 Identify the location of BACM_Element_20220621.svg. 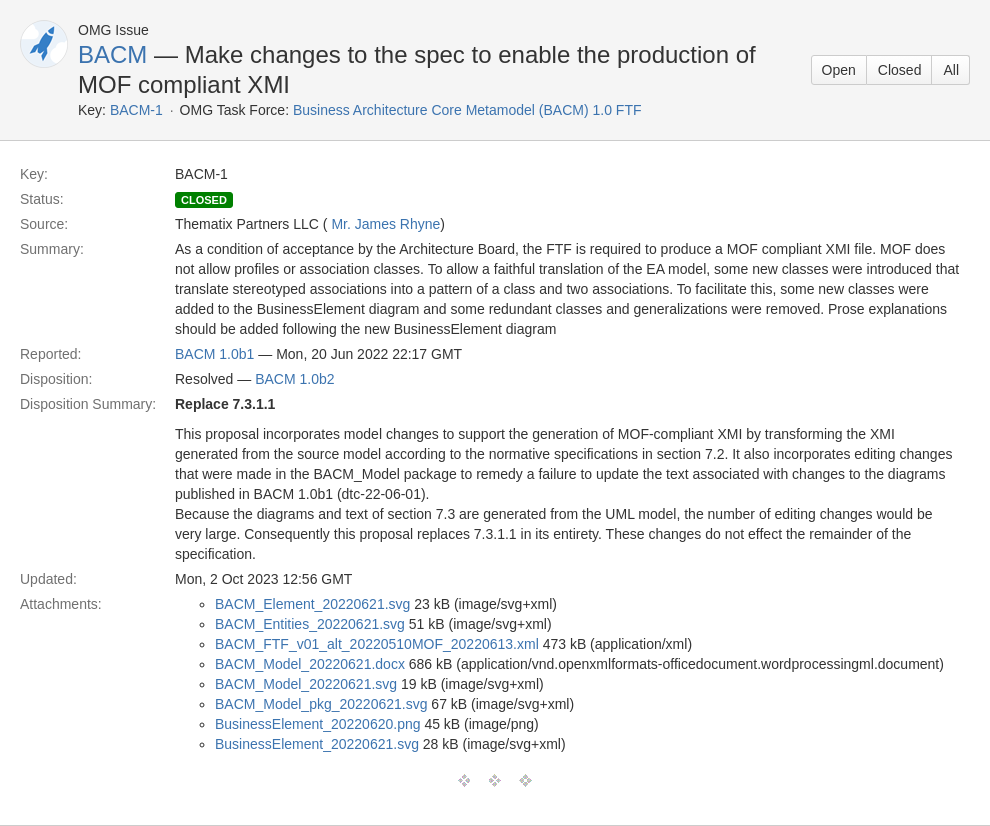
(312, 604).